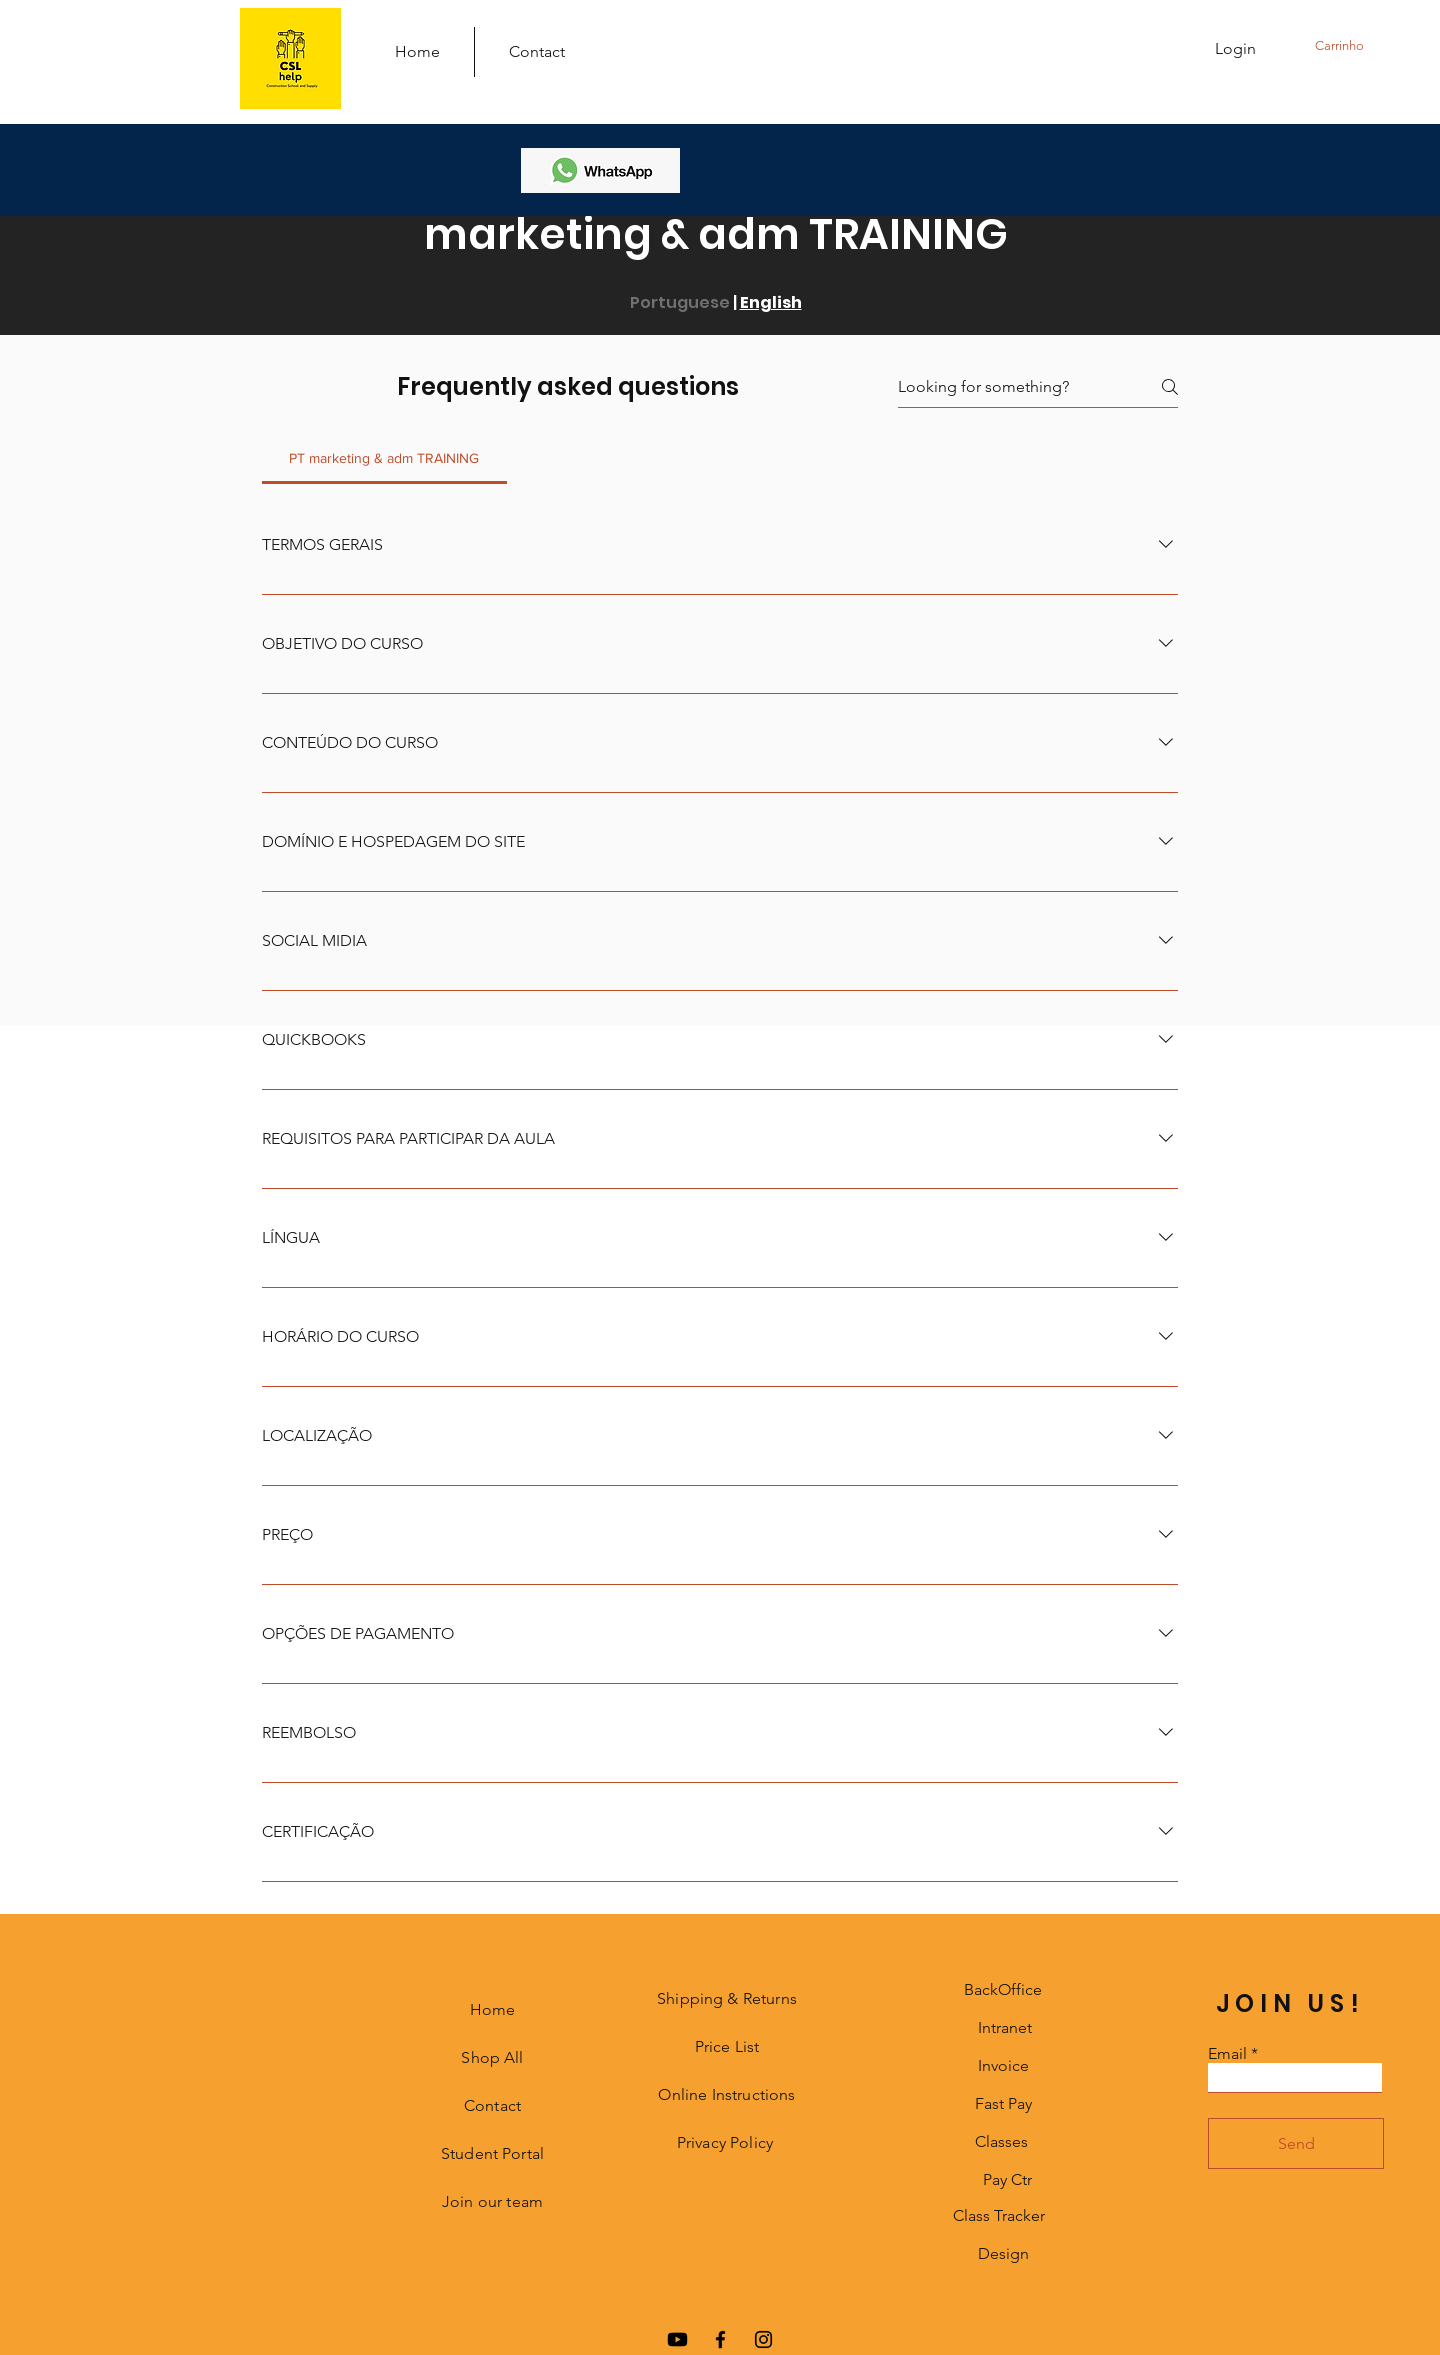 Image resolution: width=1440 pixels, height=2355 pixels. I want to click on [Send], so click(1296, 2143).